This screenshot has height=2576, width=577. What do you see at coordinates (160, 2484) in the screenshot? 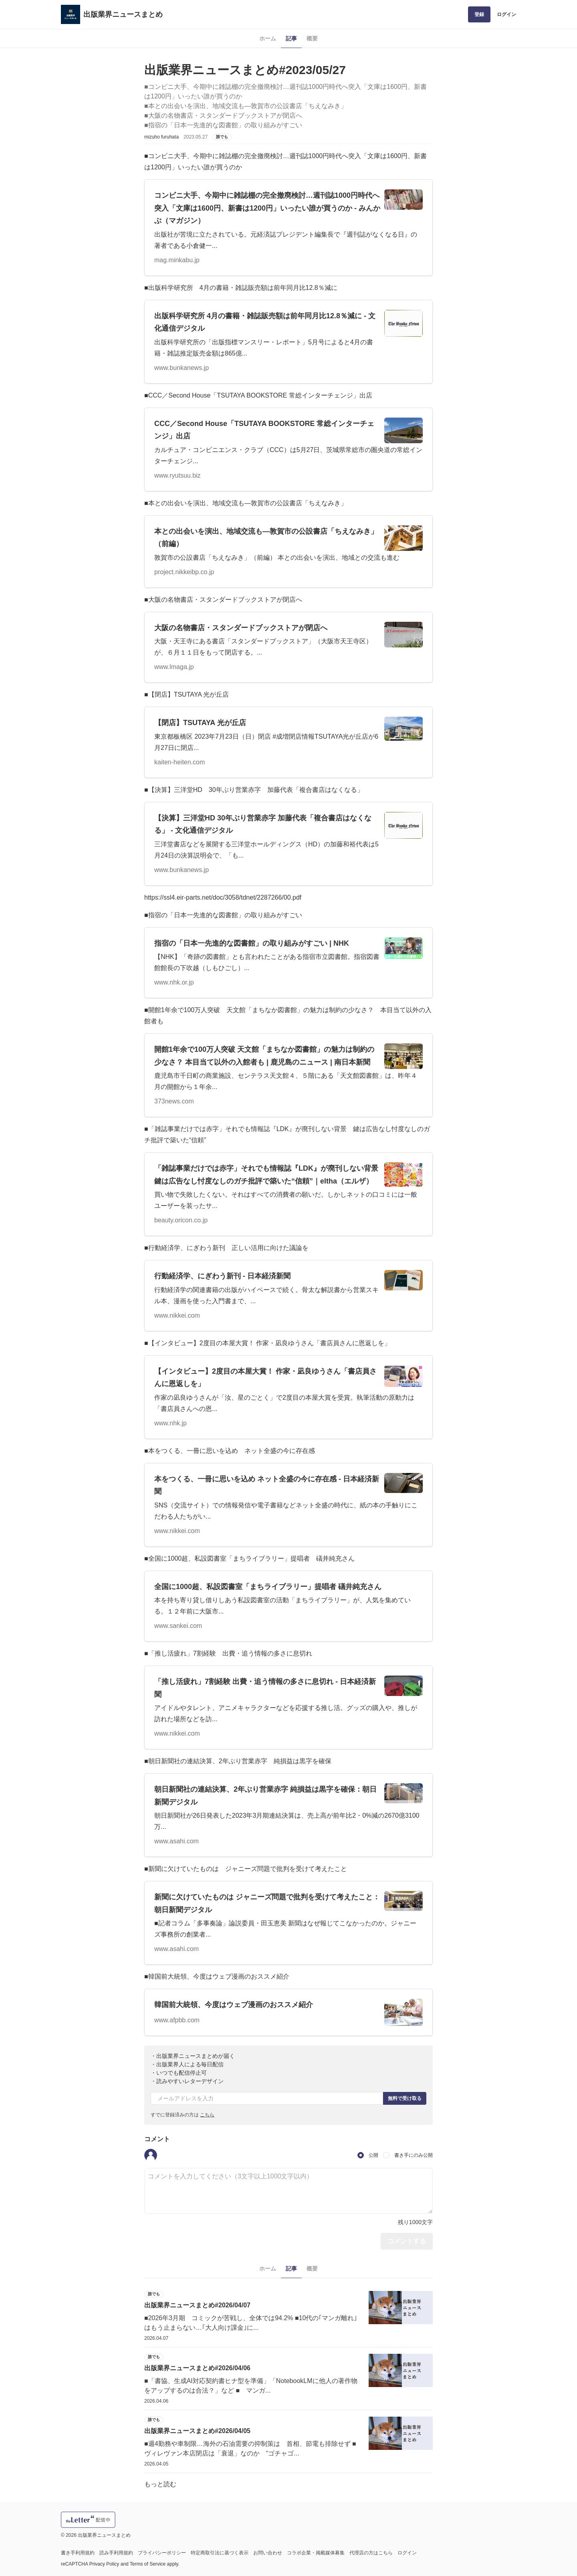
I see `もっと読む` at bounding box center [160, 2484].